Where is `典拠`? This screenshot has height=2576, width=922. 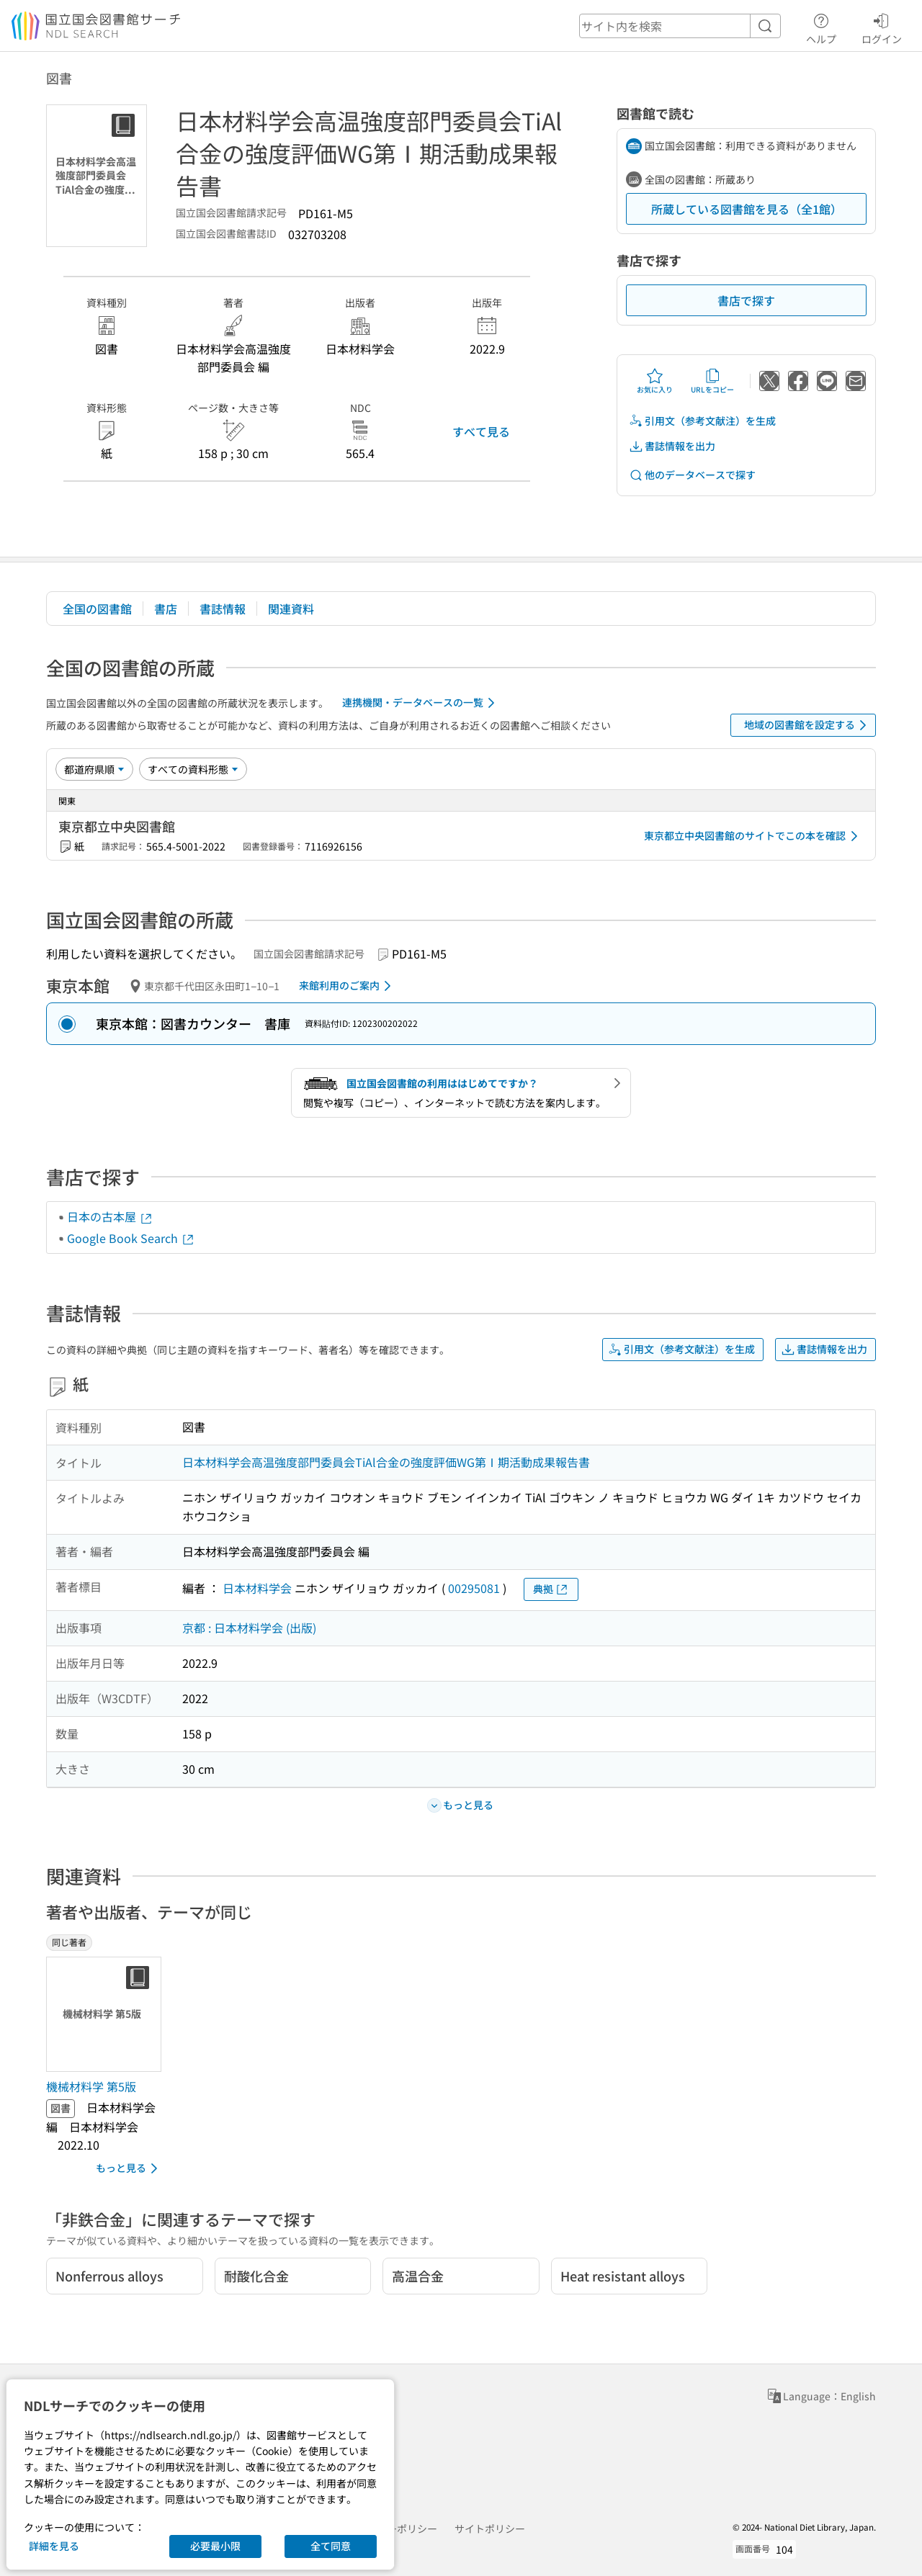 典拠 is located at coordinates (551, 1589).